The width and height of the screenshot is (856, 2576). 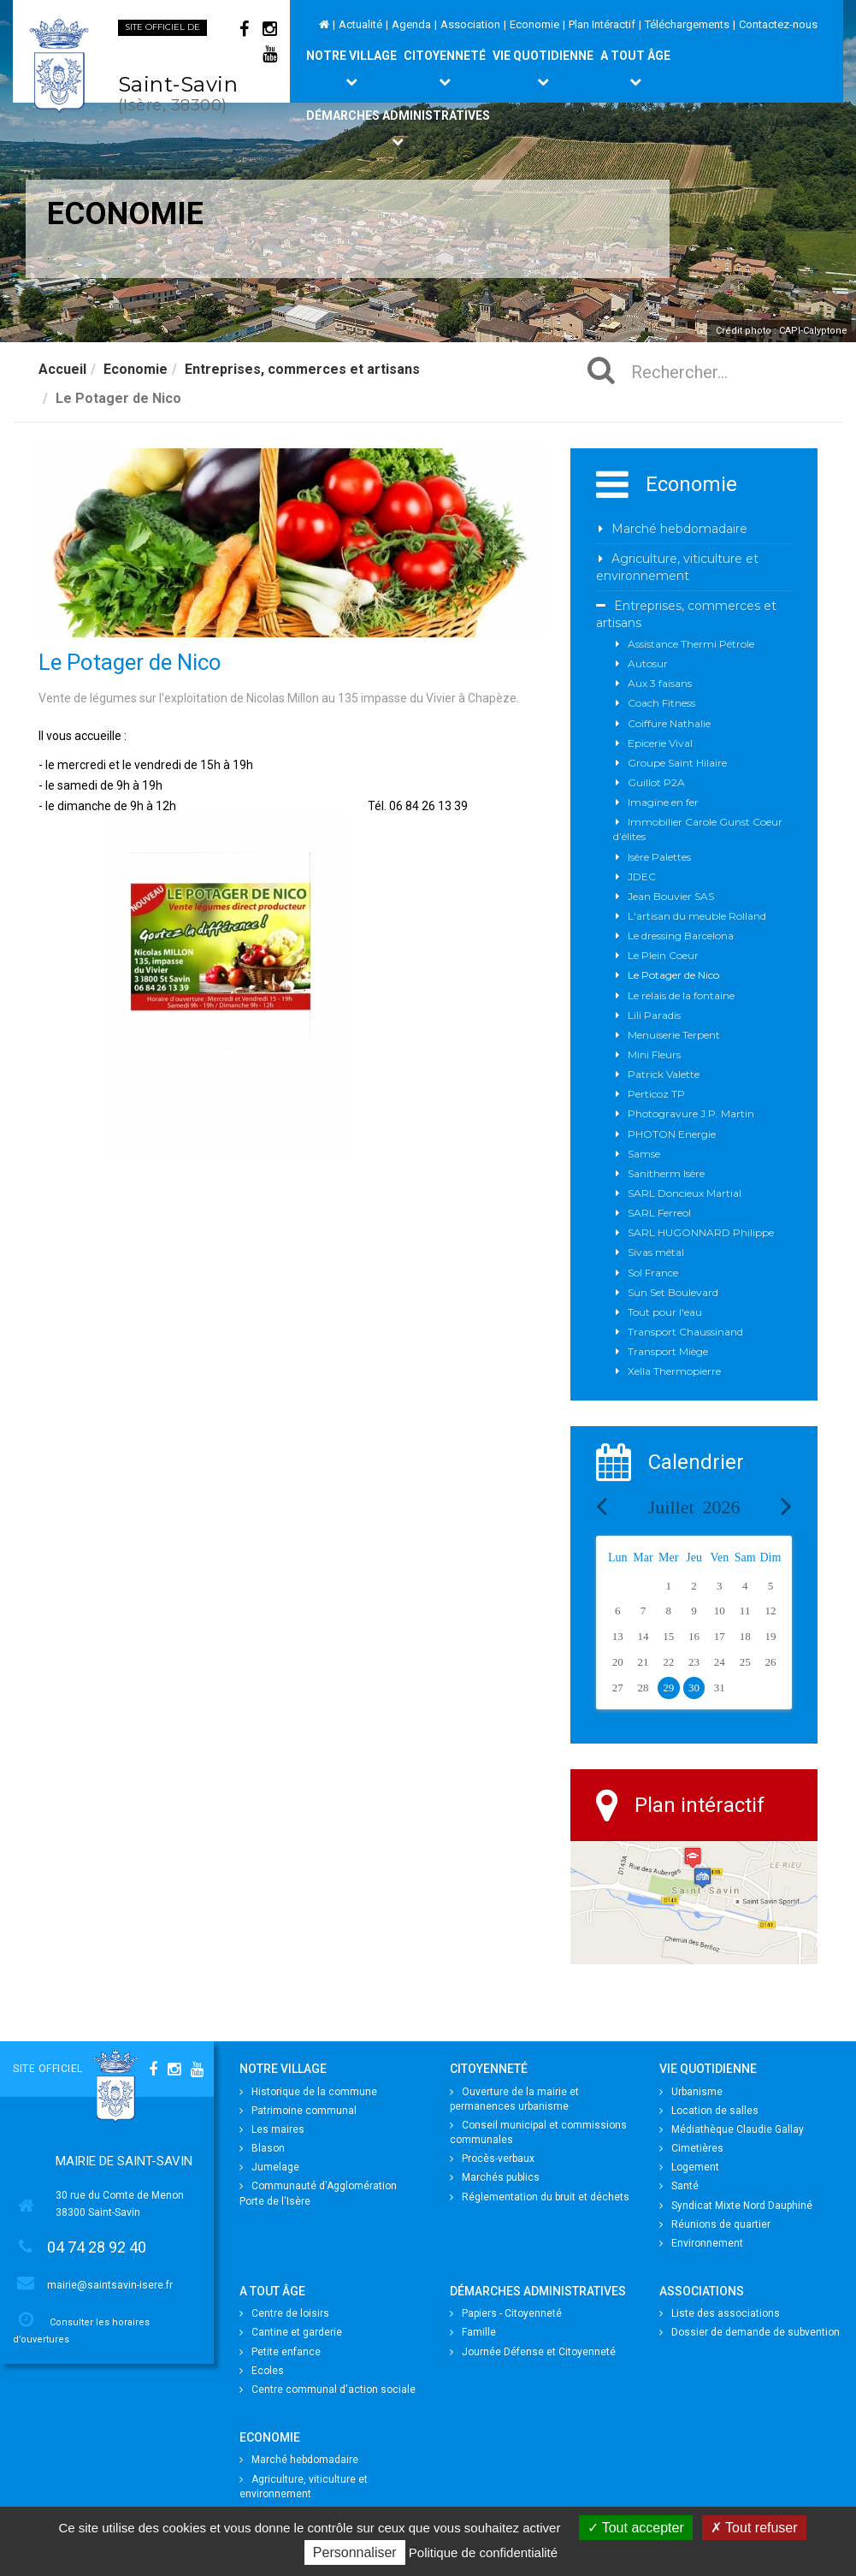 I want to click on Démarches Administratives, so click(x=398, y=128).